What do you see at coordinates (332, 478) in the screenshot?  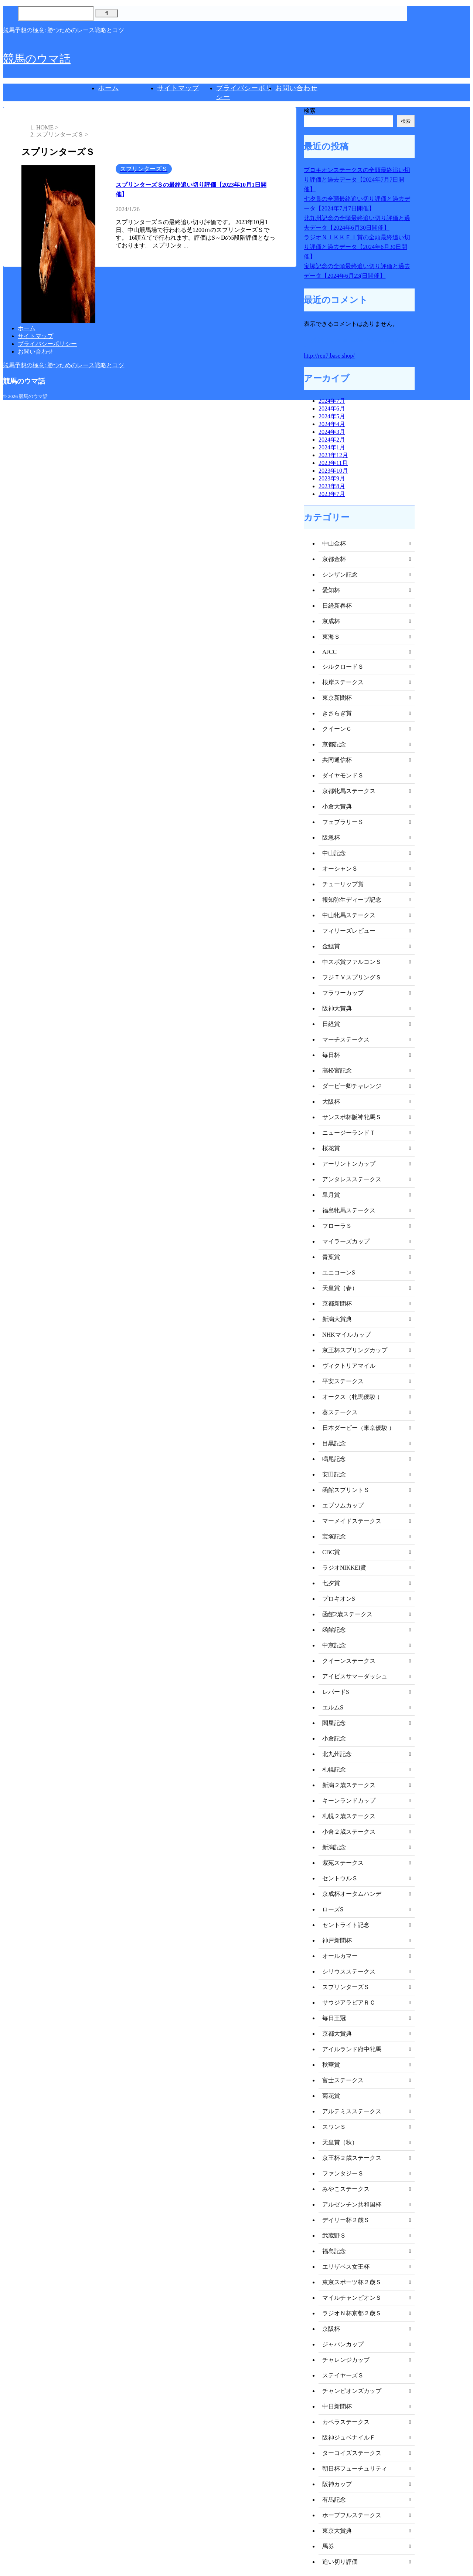 I see `2023年9月` at bounding box center [332, 478].